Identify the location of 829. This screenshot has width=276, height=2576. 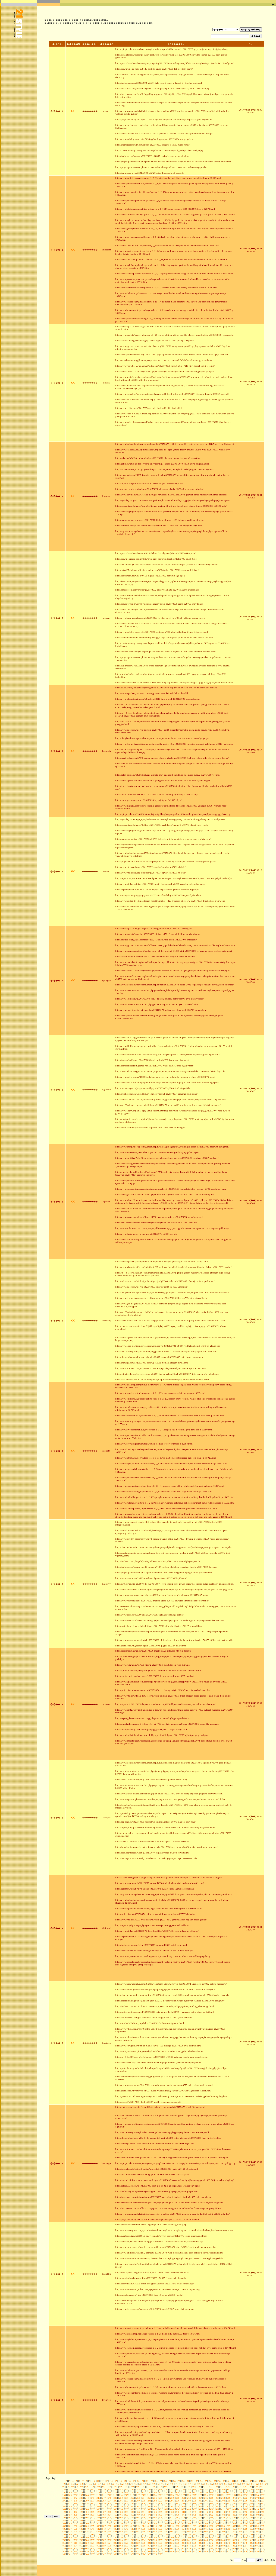
(138, 2543).